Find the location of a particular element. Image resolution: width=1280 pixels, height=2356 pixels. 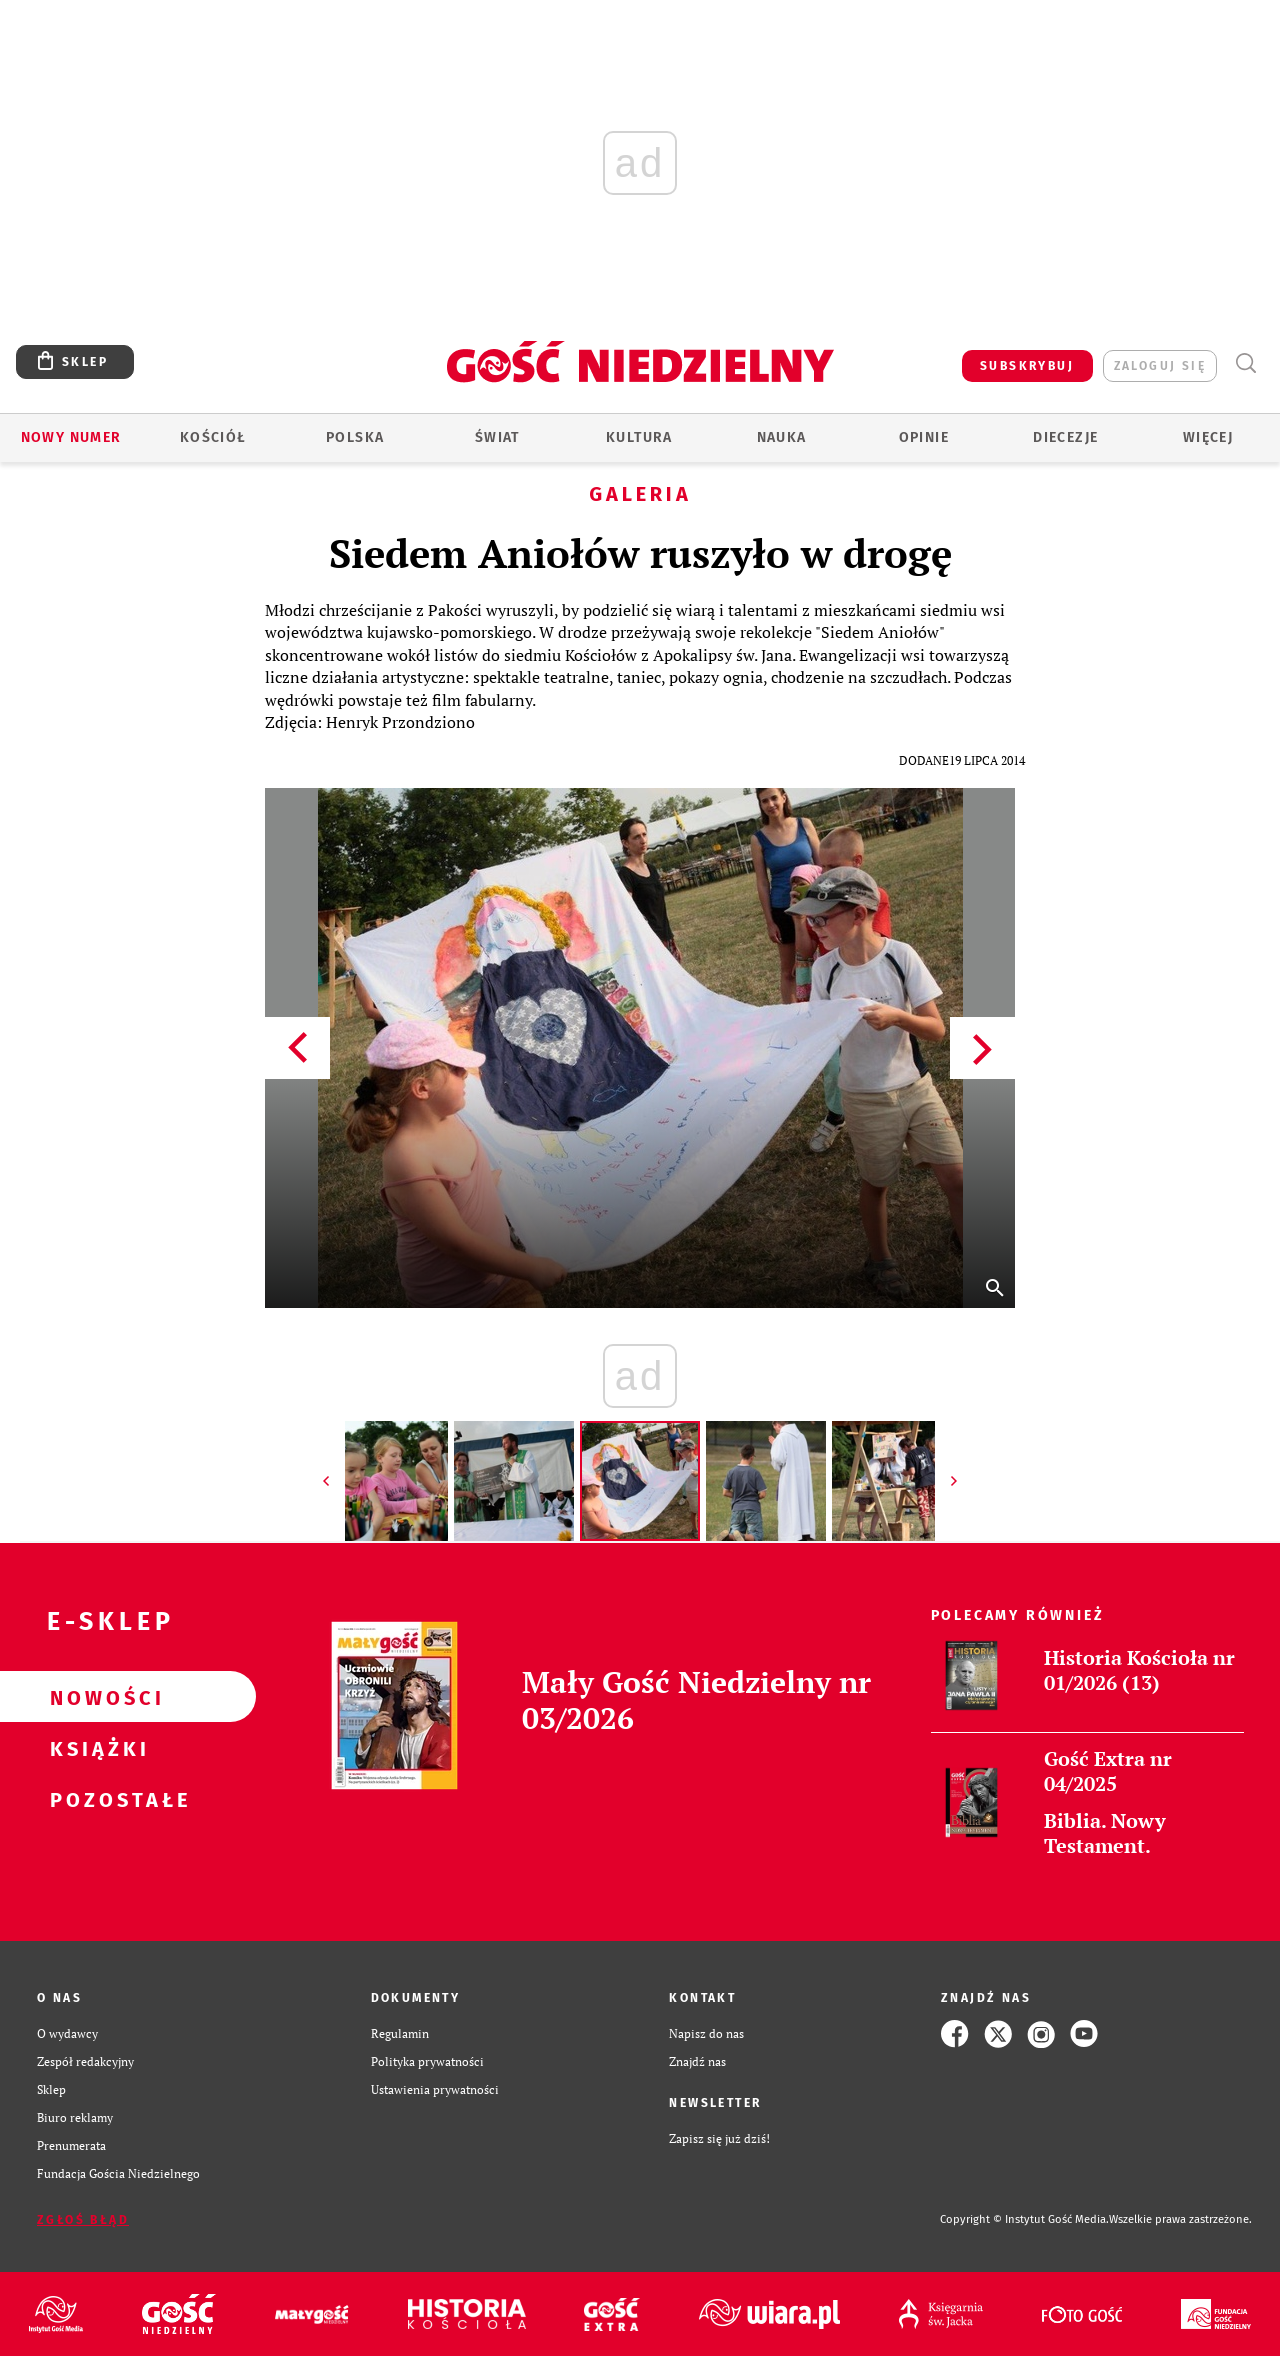

Diecezje is located at coordinates (1065, 437).